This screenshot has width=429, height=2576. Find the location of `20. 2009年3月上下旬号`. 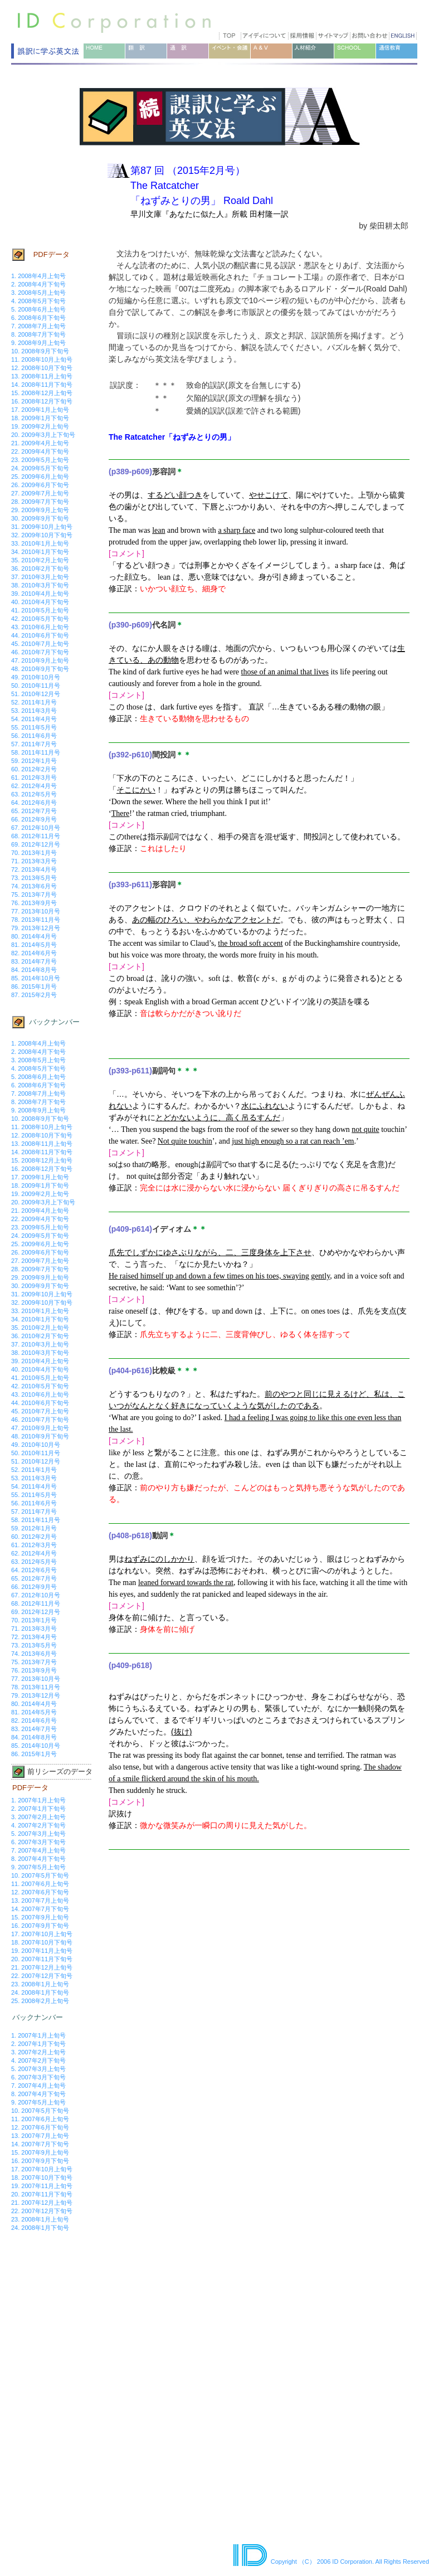

20. 2009年3月上下旬号 is located at coordinates (43, 434).